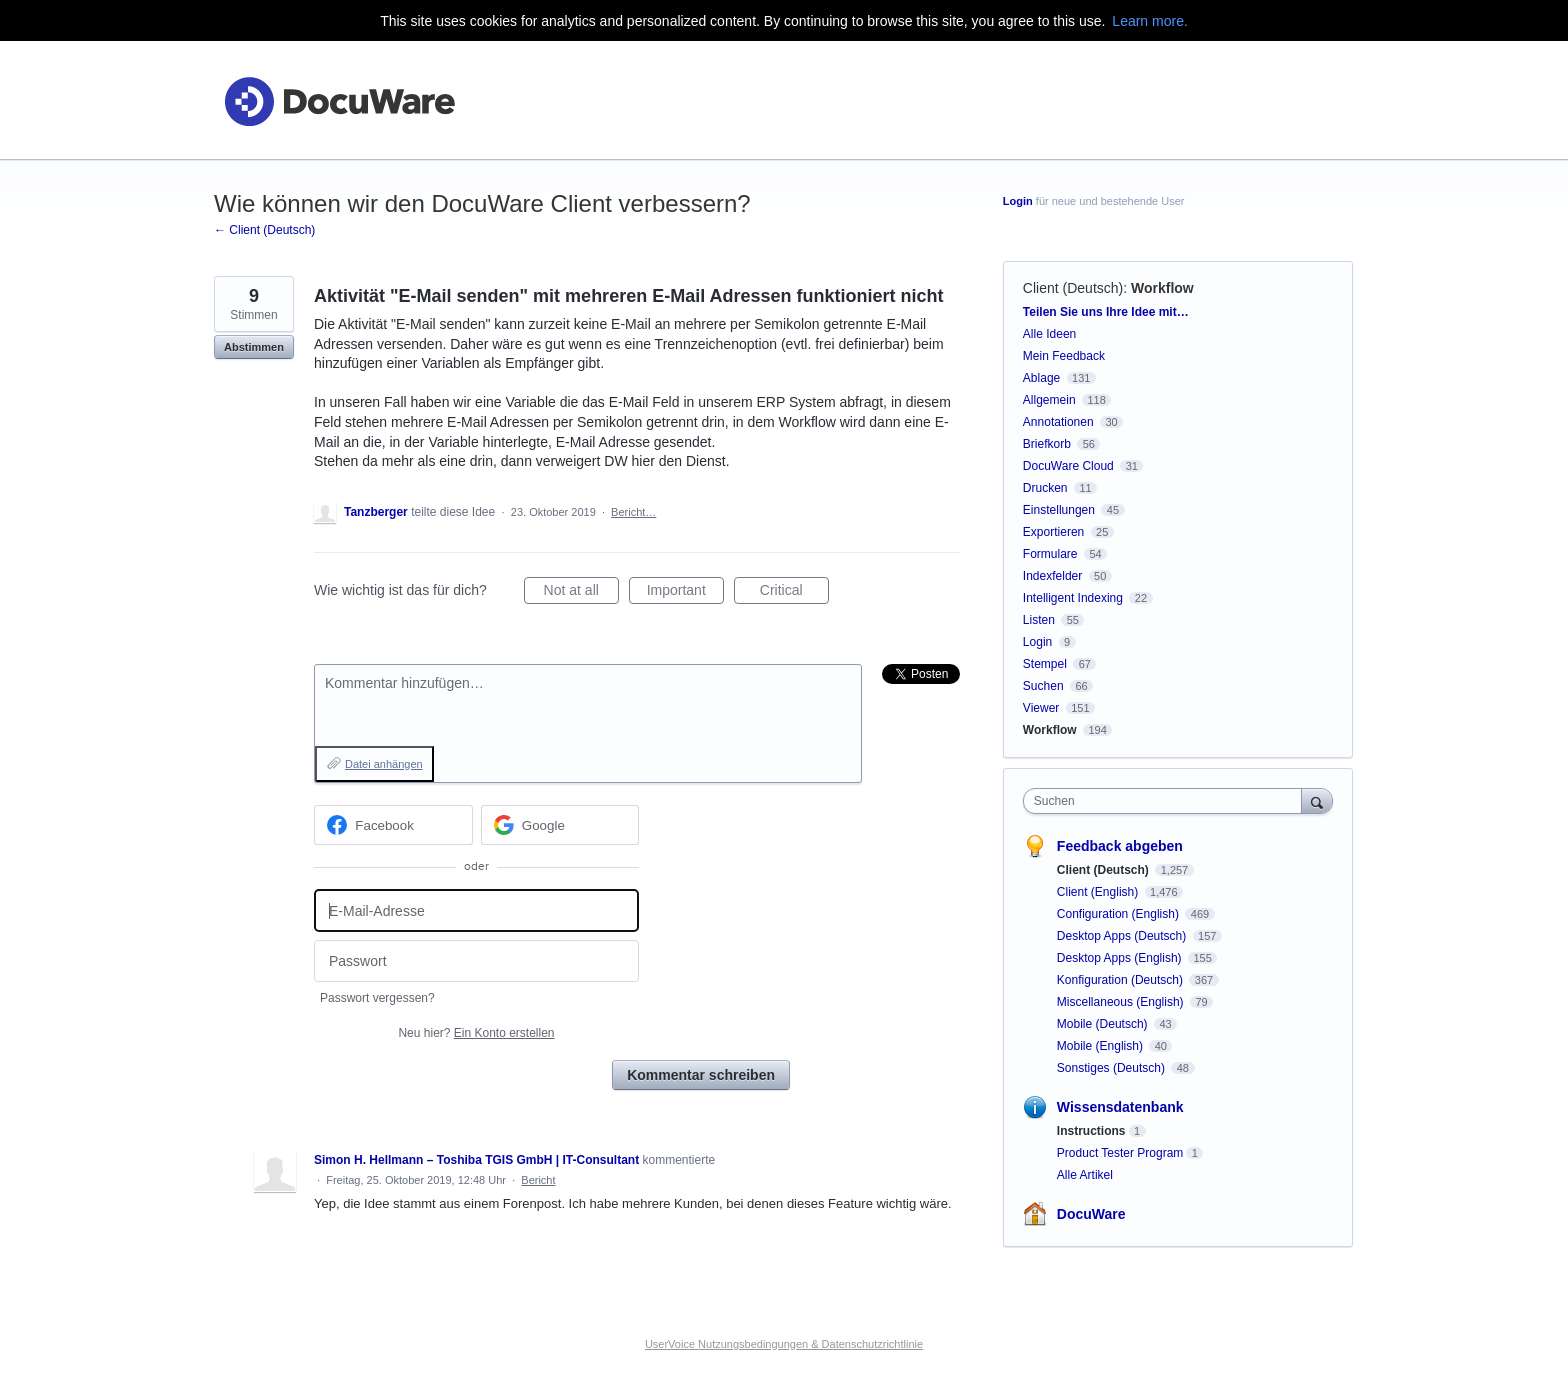  I want to click on Kommentar schreiben, so click(701, 1075).